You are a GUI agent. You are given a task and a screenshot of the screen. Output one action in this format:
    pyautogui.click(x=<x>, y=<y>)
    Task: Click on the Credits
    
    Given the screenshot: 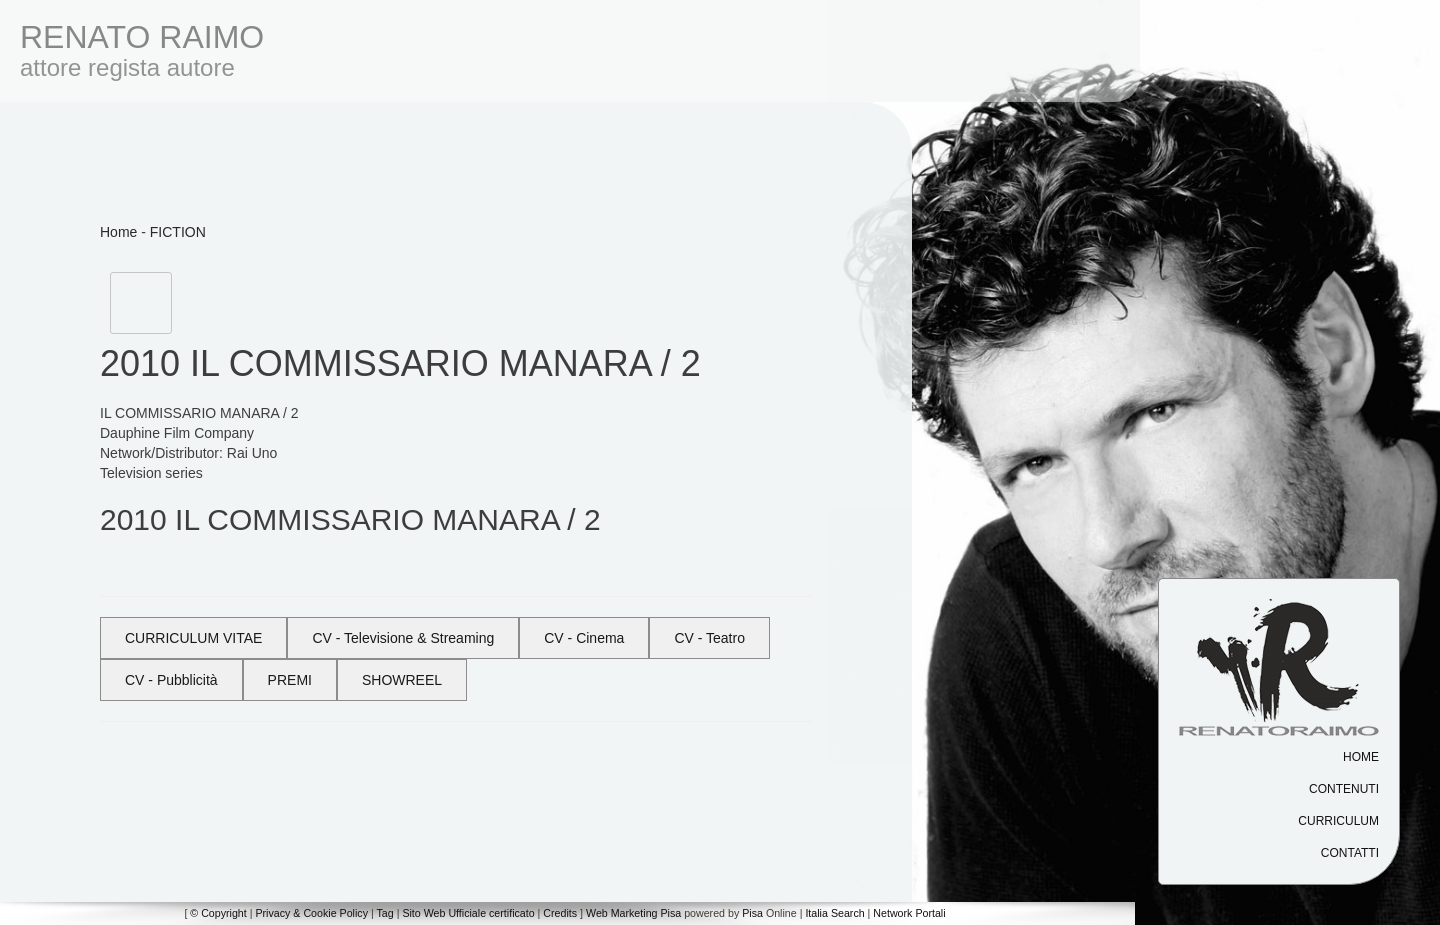 What is the action you would take?
    pyautogui.click(x=560, y=913)
    